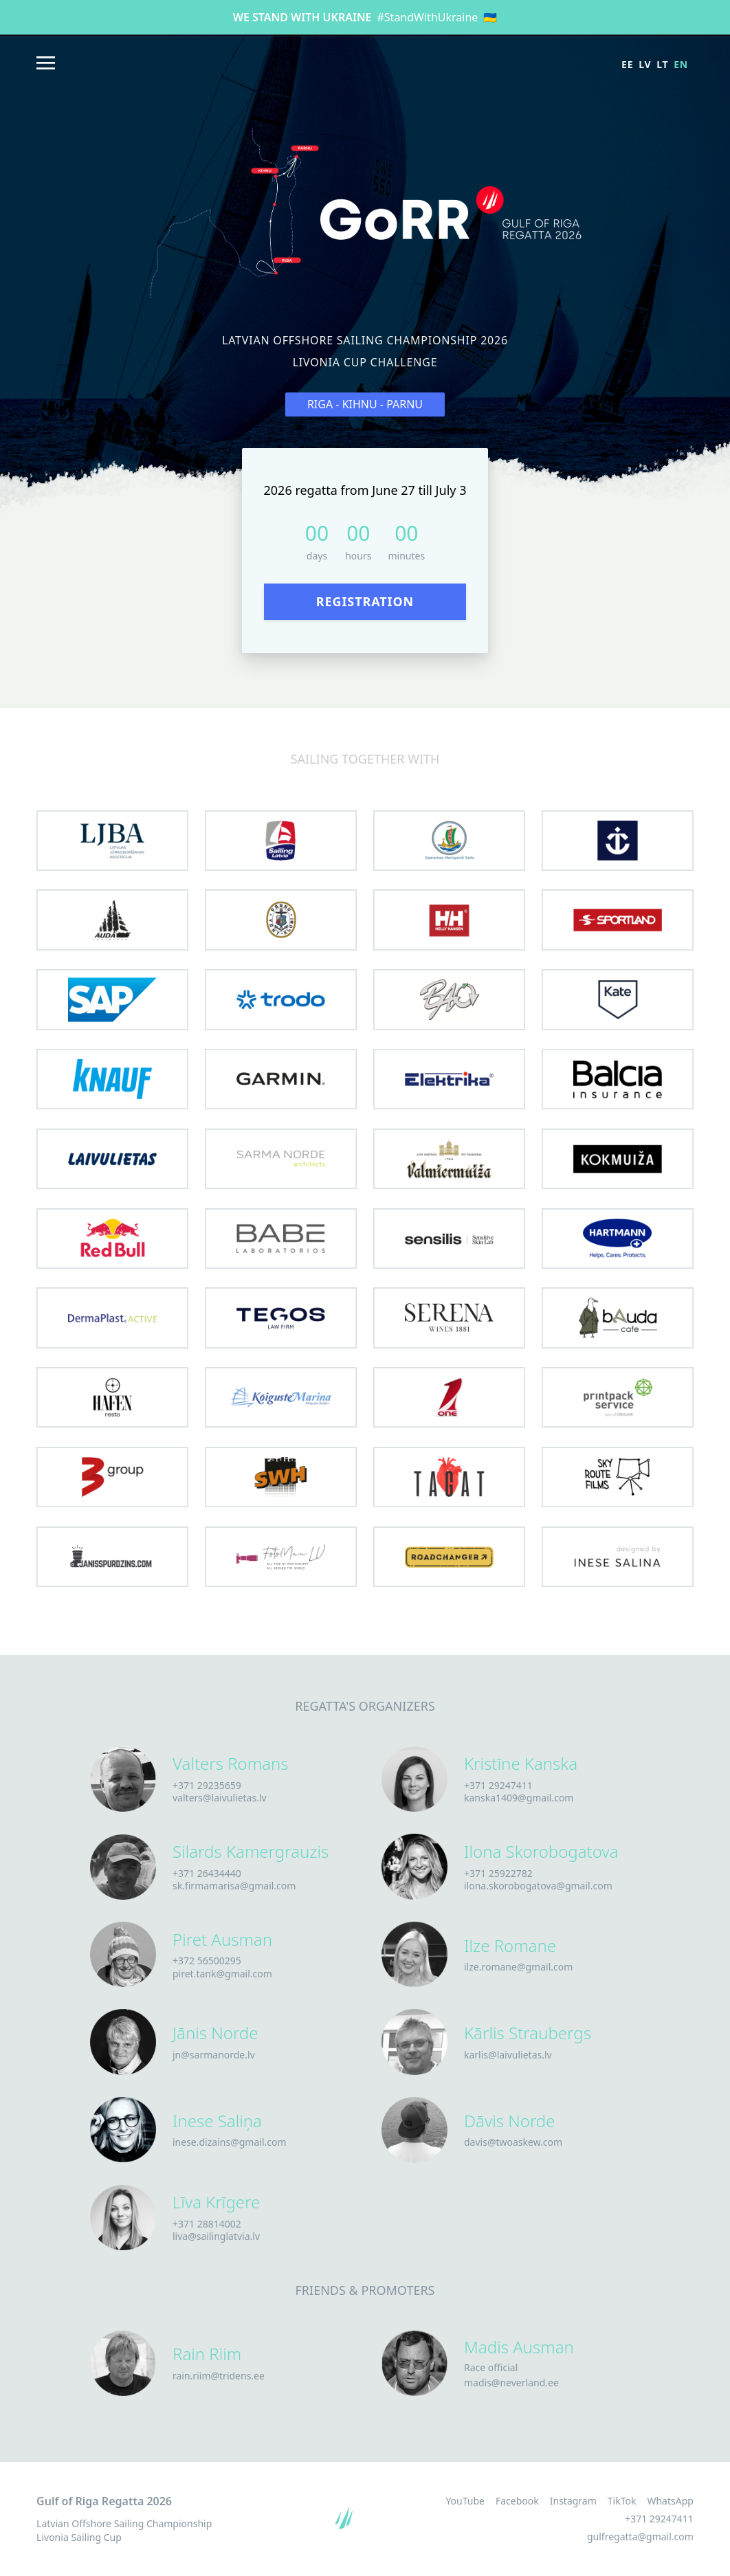  What do you see at coordinates (513, 2141) in the screenshot?
I see `davis@twoaskew.com` at bounding box center [513, 2141].